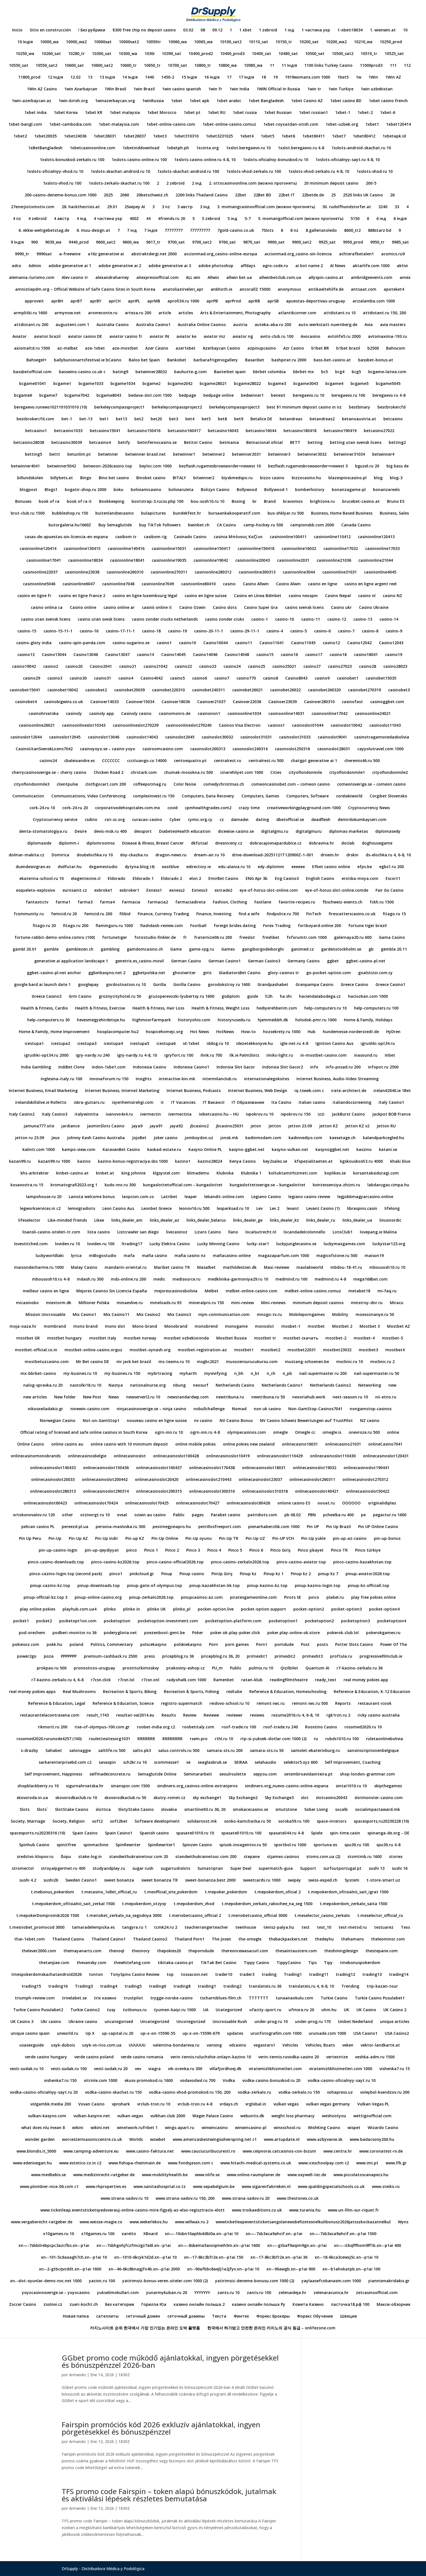 This screenshot has width=426, height=2576. I want to click on usyk-dubois, so click(63, 2045).